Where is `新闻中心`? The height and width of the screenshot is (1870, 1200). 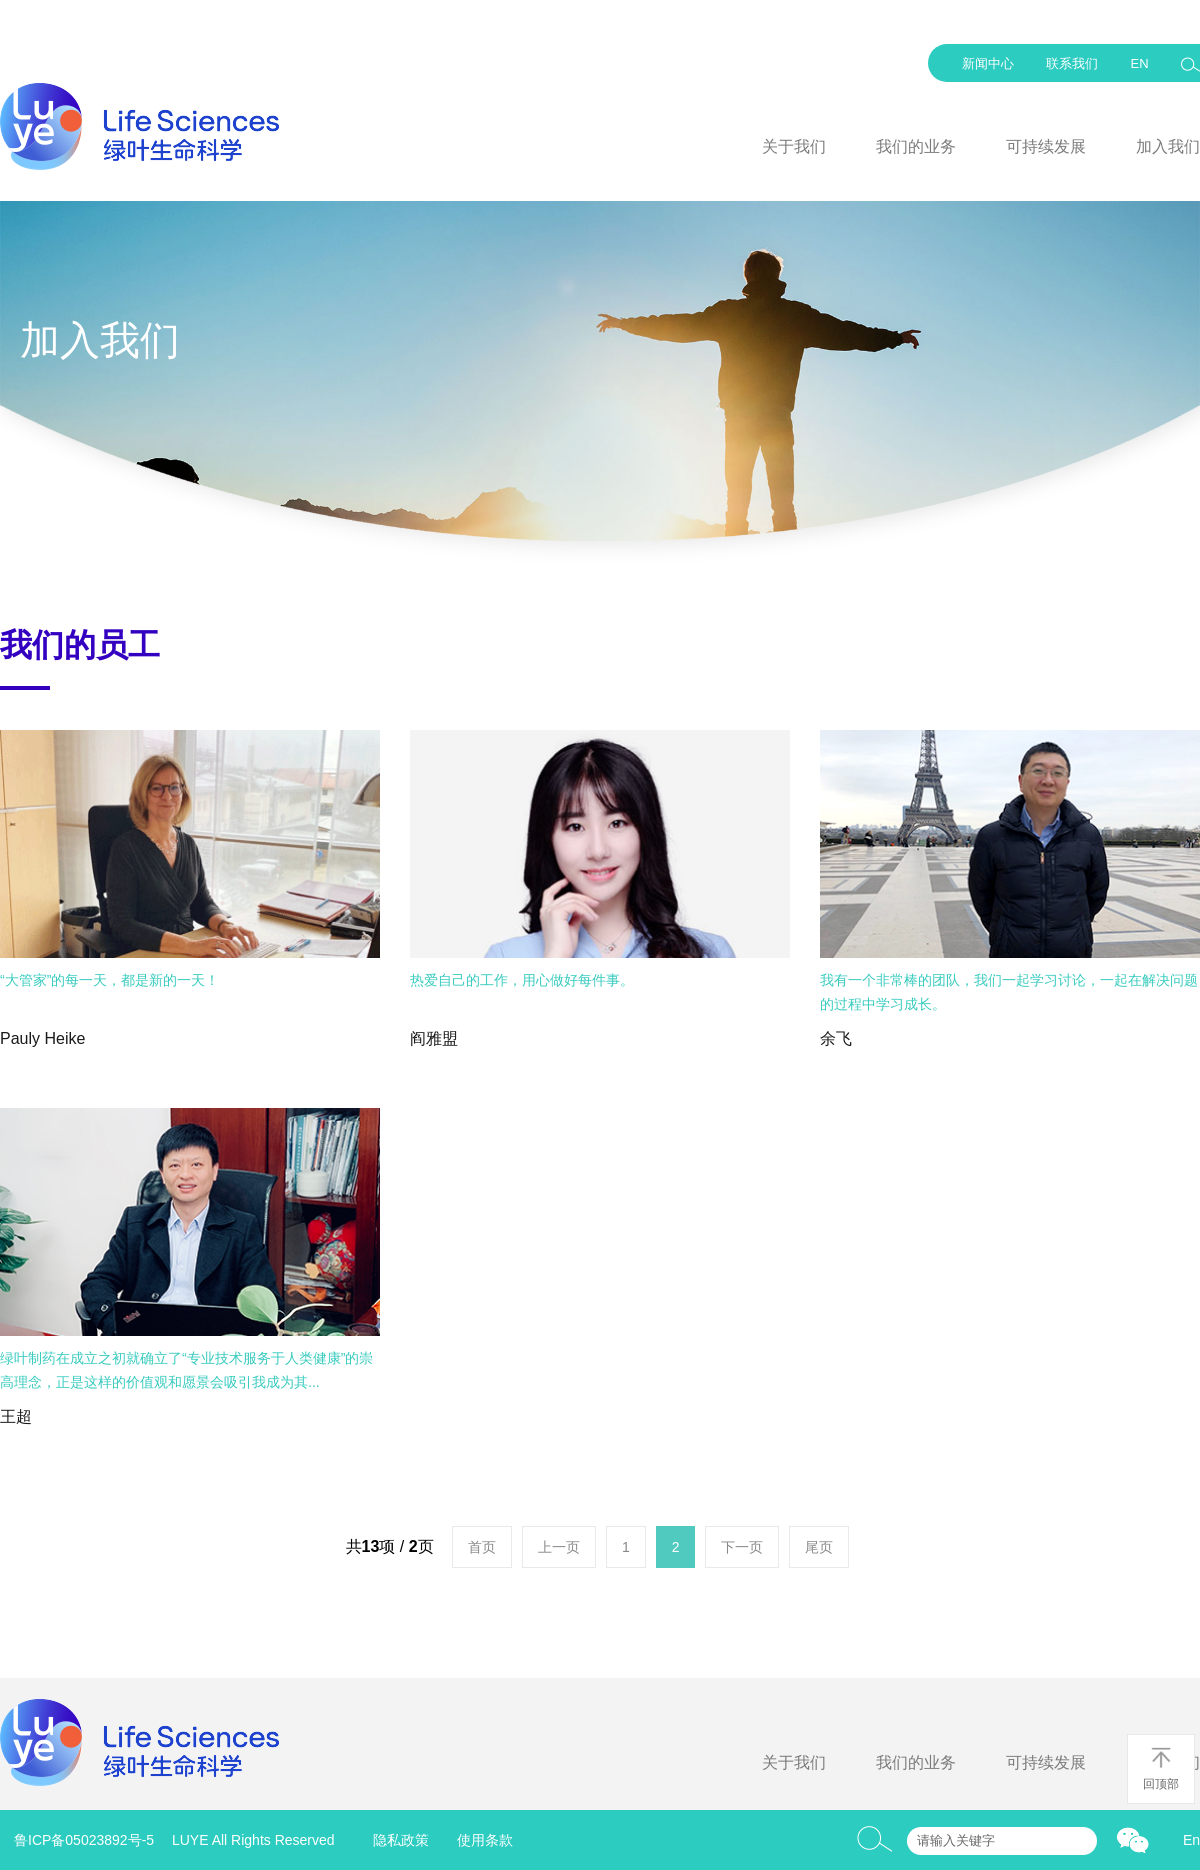 新闻中心 is located at coordinates (988, 63).